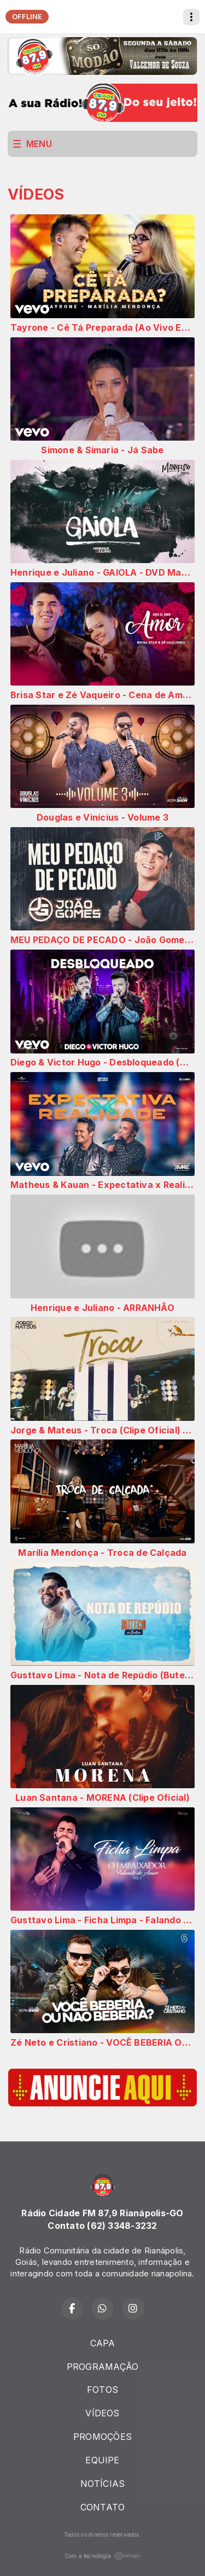 The width and height of the screenshot is (205, 2576). What do you see at coordinates (102, 2343) in the screenshot?
I see `CAPA` at bounding box center [102, 2343].